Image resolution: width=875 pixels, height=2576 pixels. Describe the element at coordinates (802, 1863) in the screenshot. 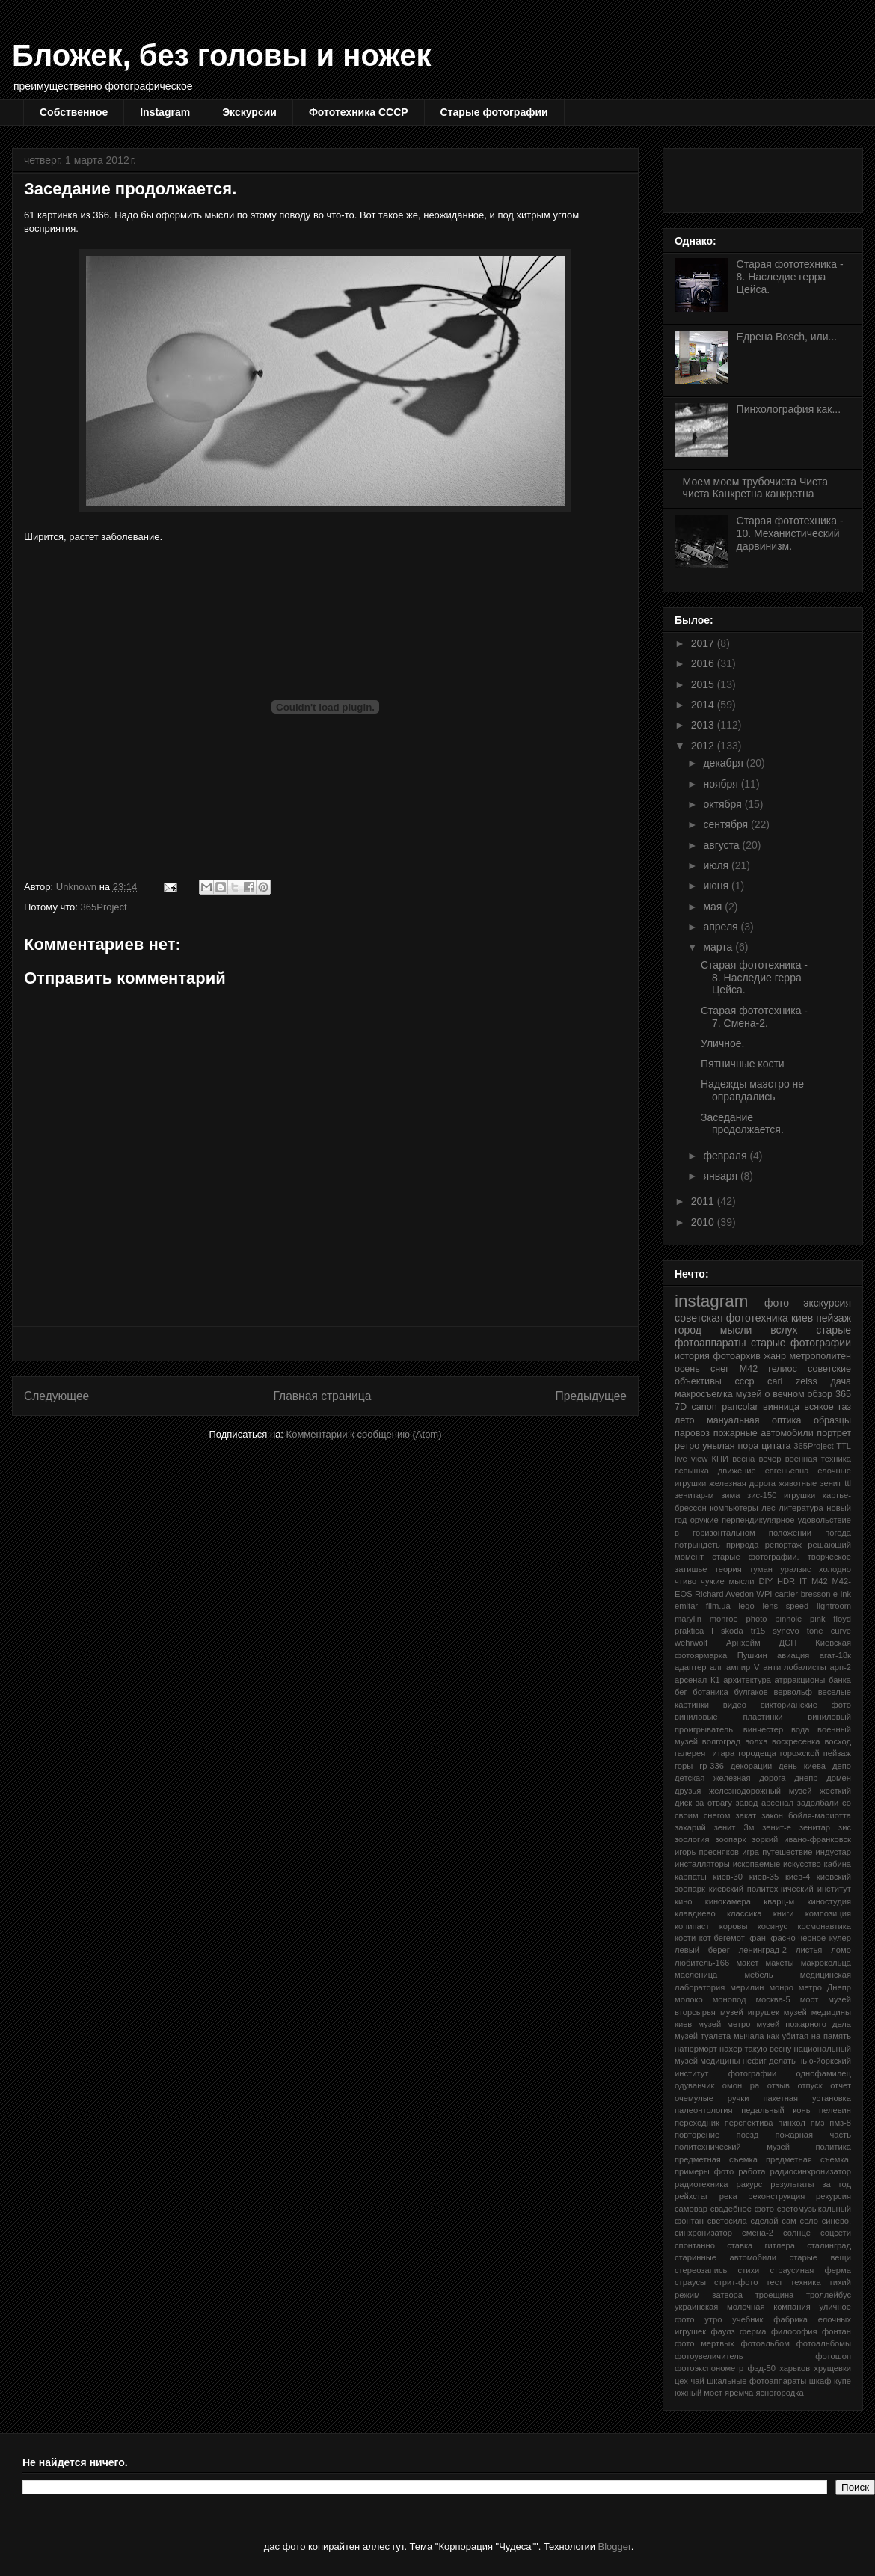

I see `искусство` at that location.